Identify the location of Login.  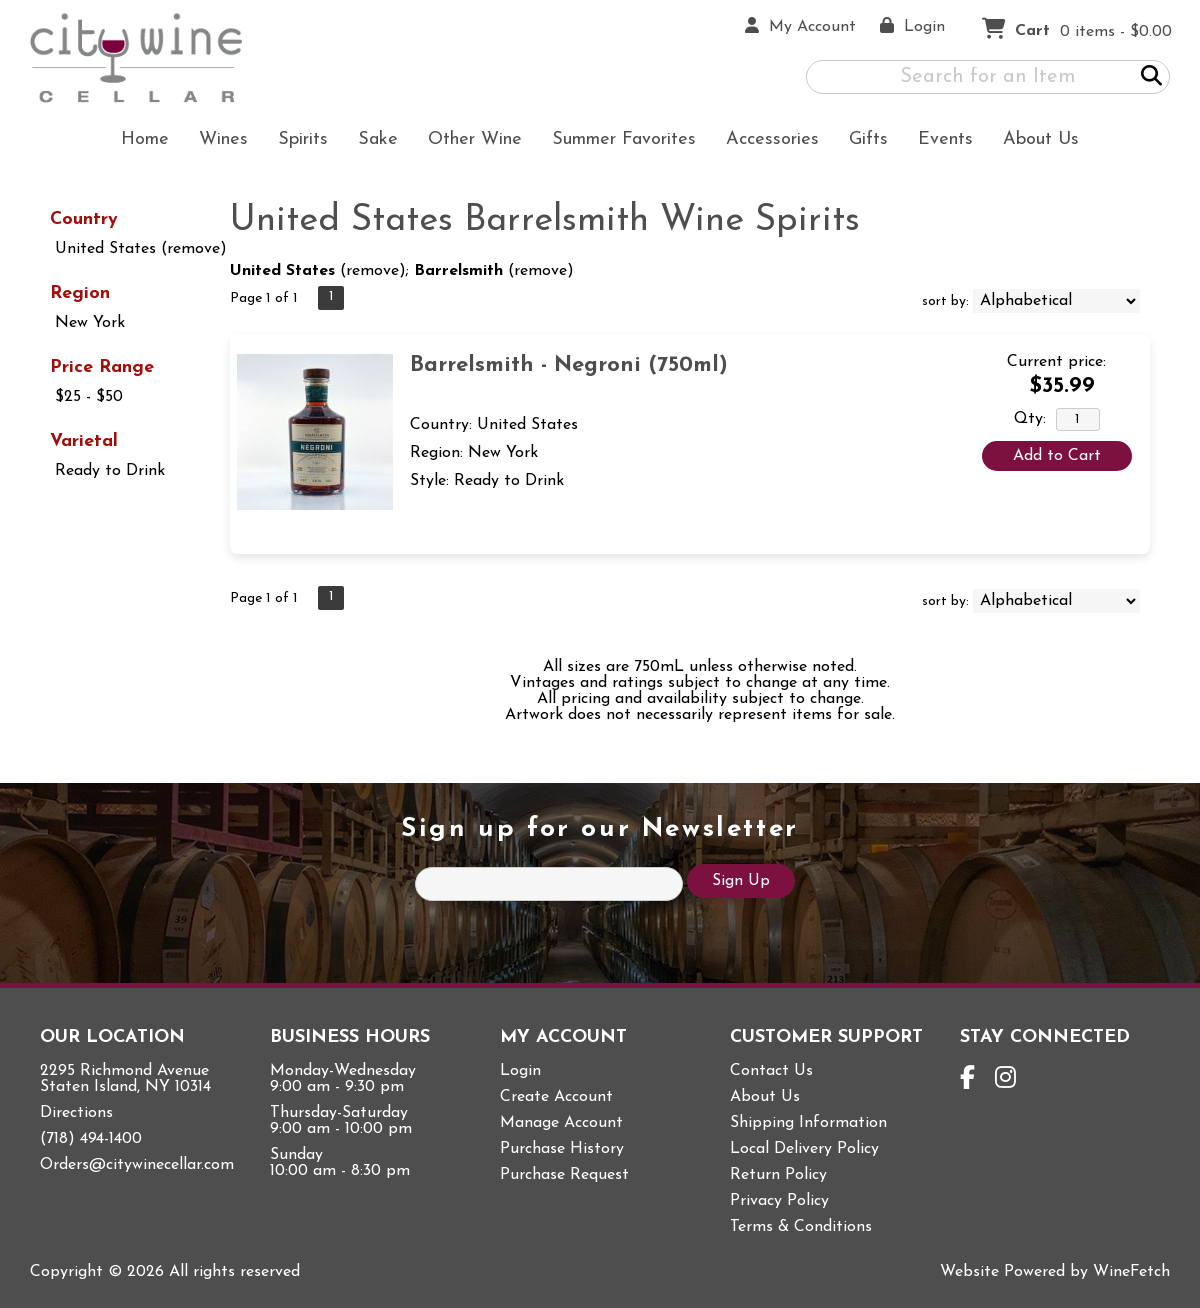
(520, 1071).